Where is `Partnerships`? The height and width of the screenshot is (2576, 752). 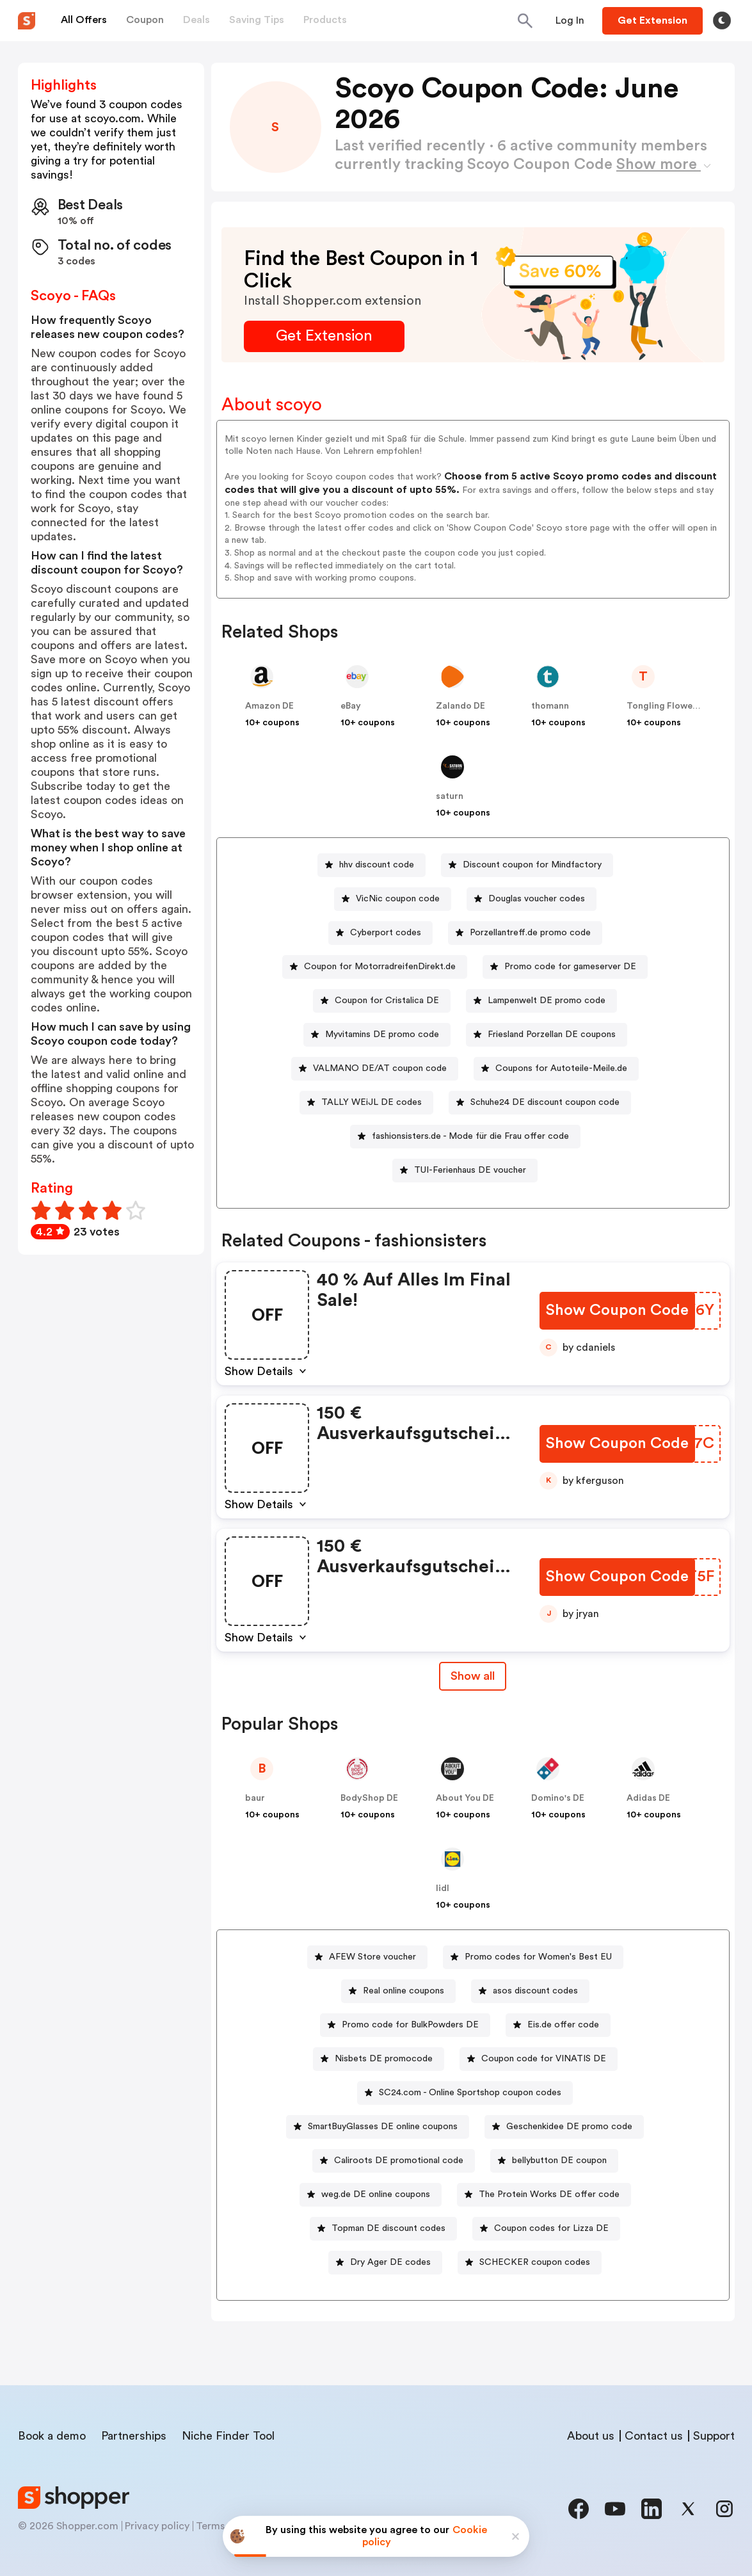
Partnerships is located at coordinates (133, 2436).